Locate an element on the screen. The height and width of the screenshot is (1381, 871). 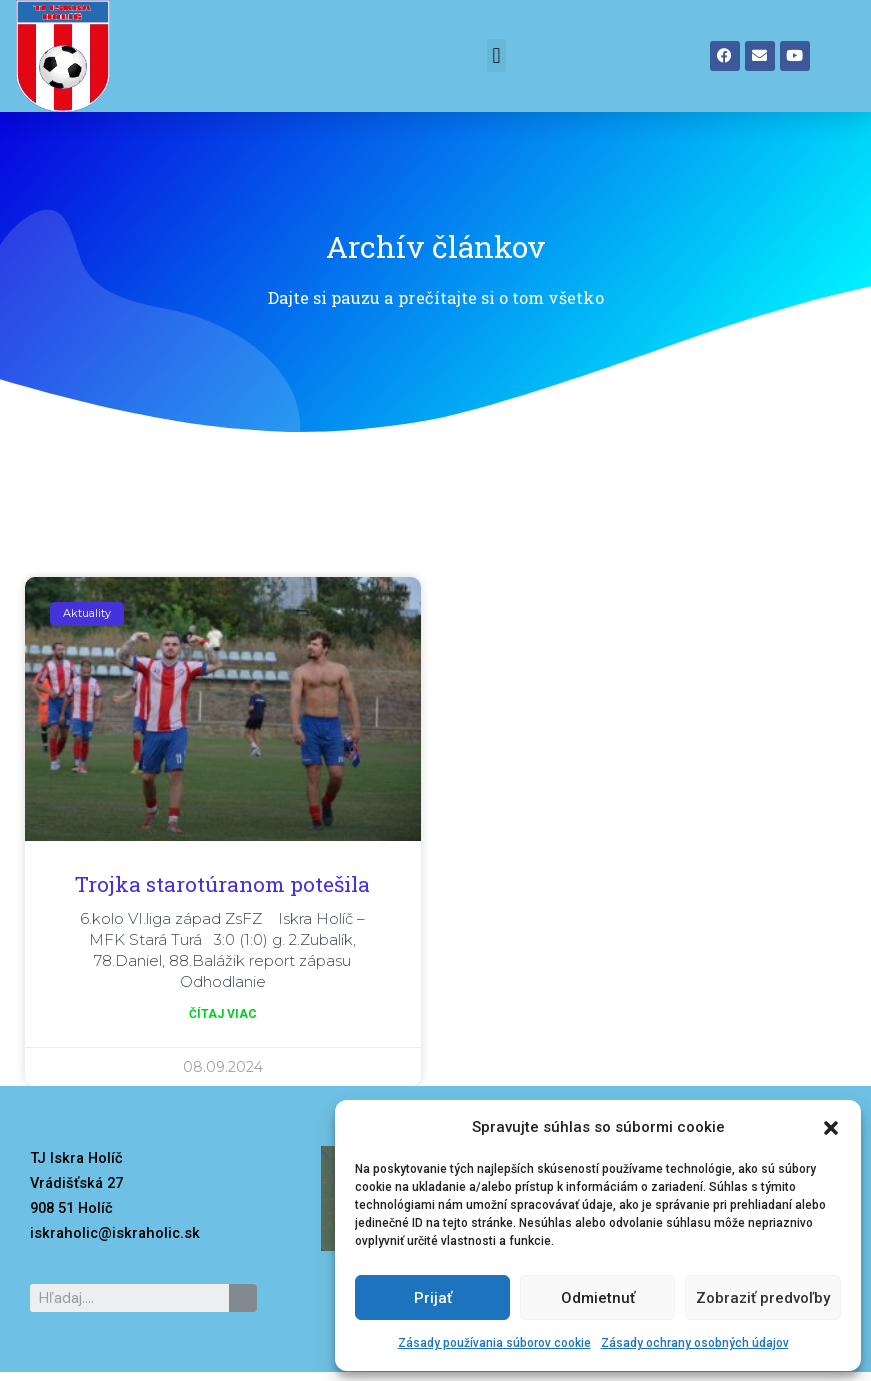
[Search] is located at coordinates (243, 1298).